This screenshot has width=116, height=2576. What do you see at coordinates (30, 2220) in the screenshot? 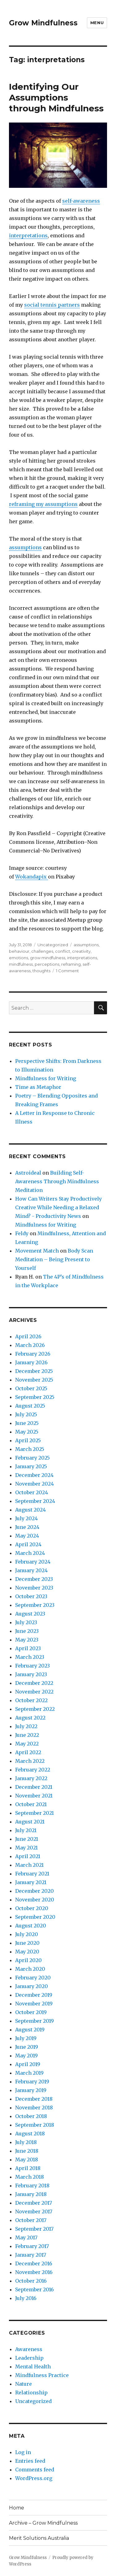
I see `October 2017` at bounding box center [30, 2220].